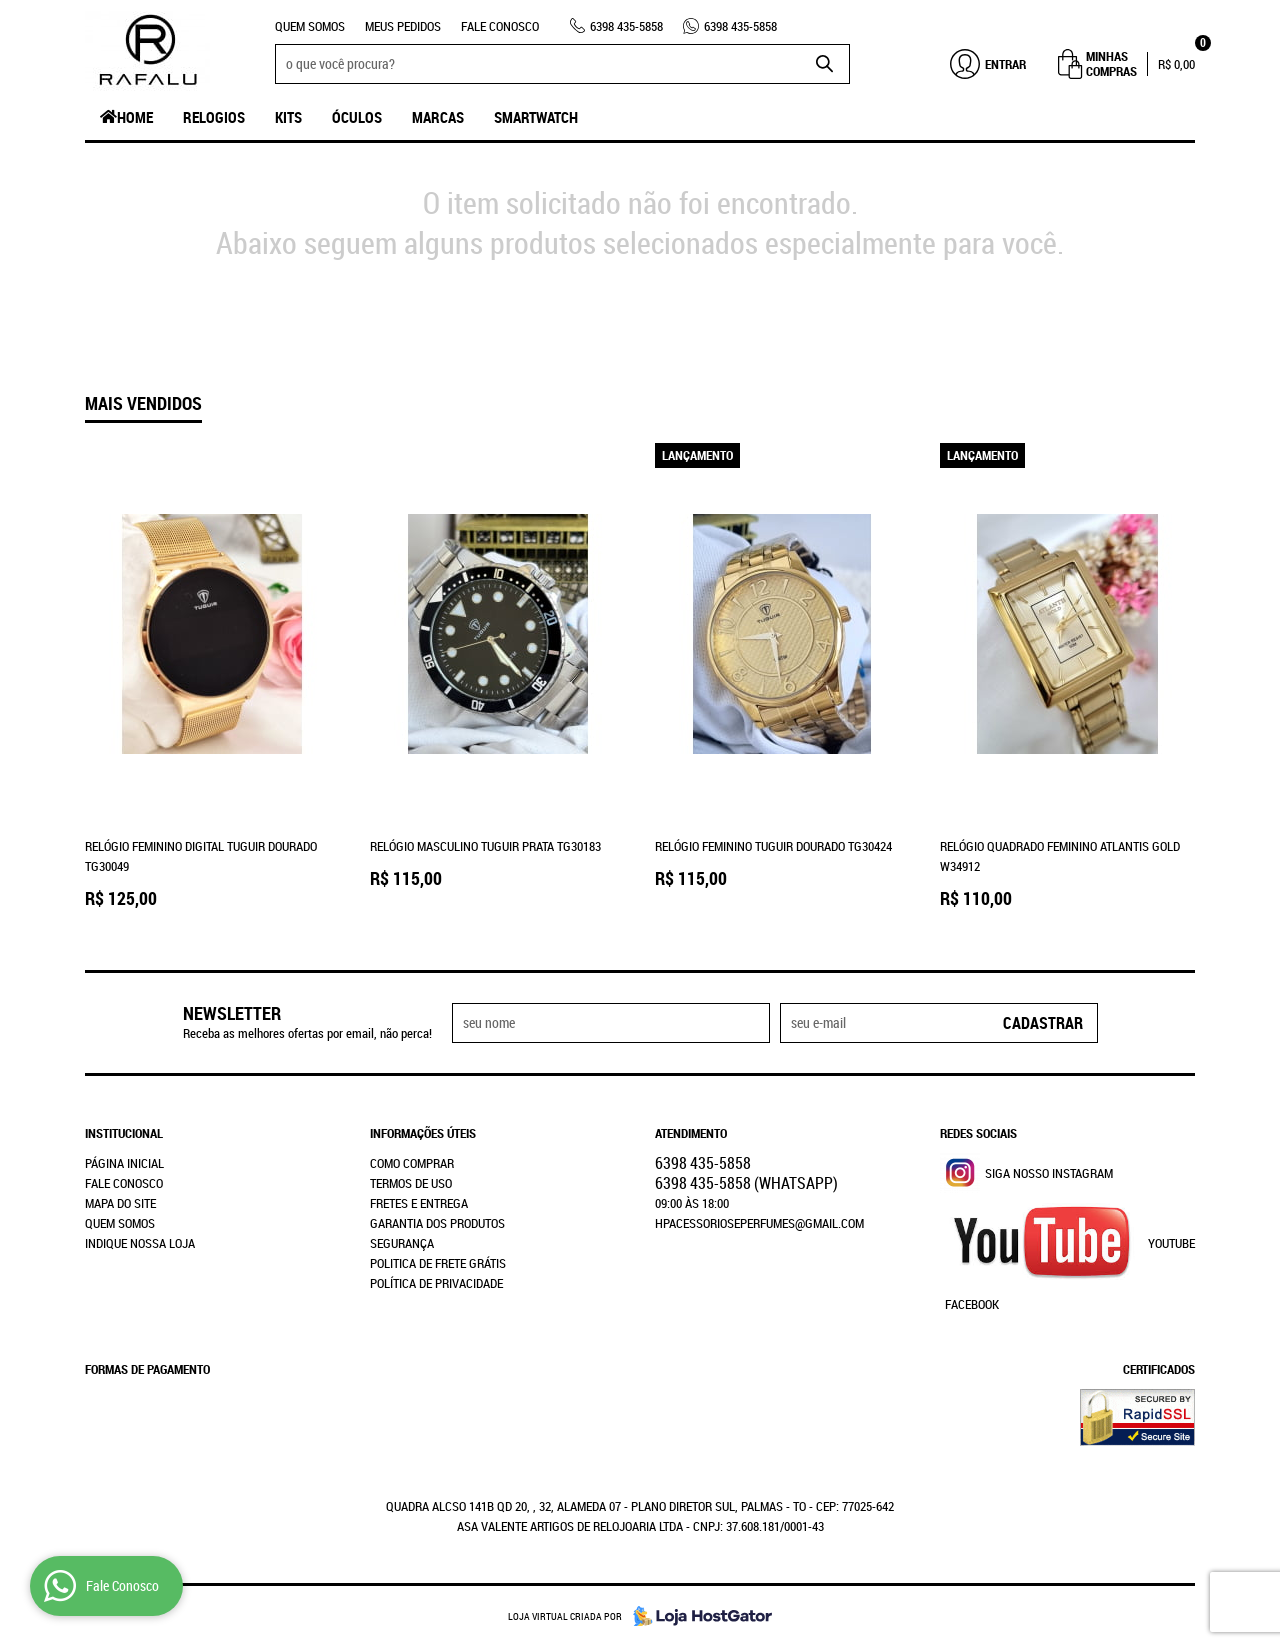  Describe the element at coordinates (124, 1163) in the screenshot. I see `Página Inicial` at that location.